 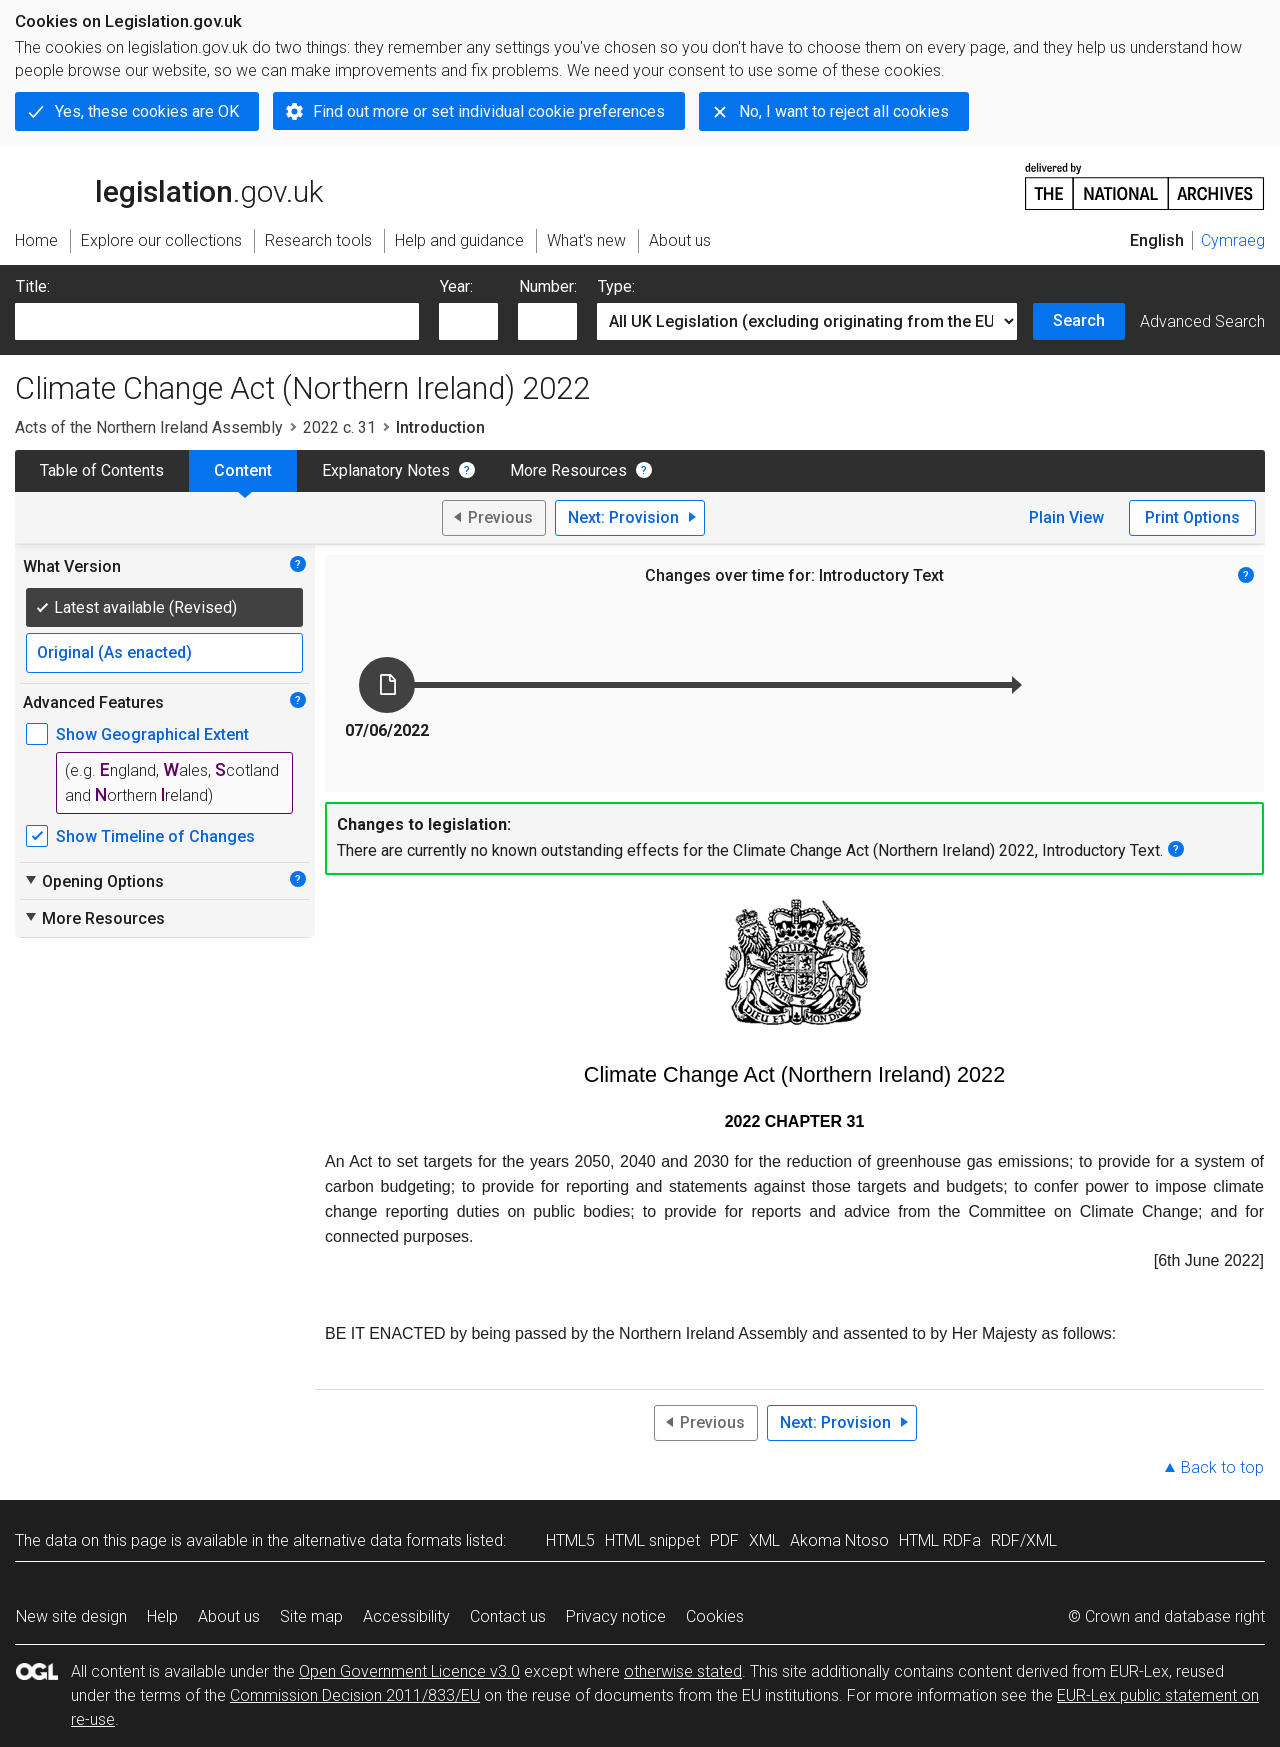 What do you see at coordinates (683, 1671) in the screenshot?
I see `otherwise stated` at bounding box center [683, 1671].